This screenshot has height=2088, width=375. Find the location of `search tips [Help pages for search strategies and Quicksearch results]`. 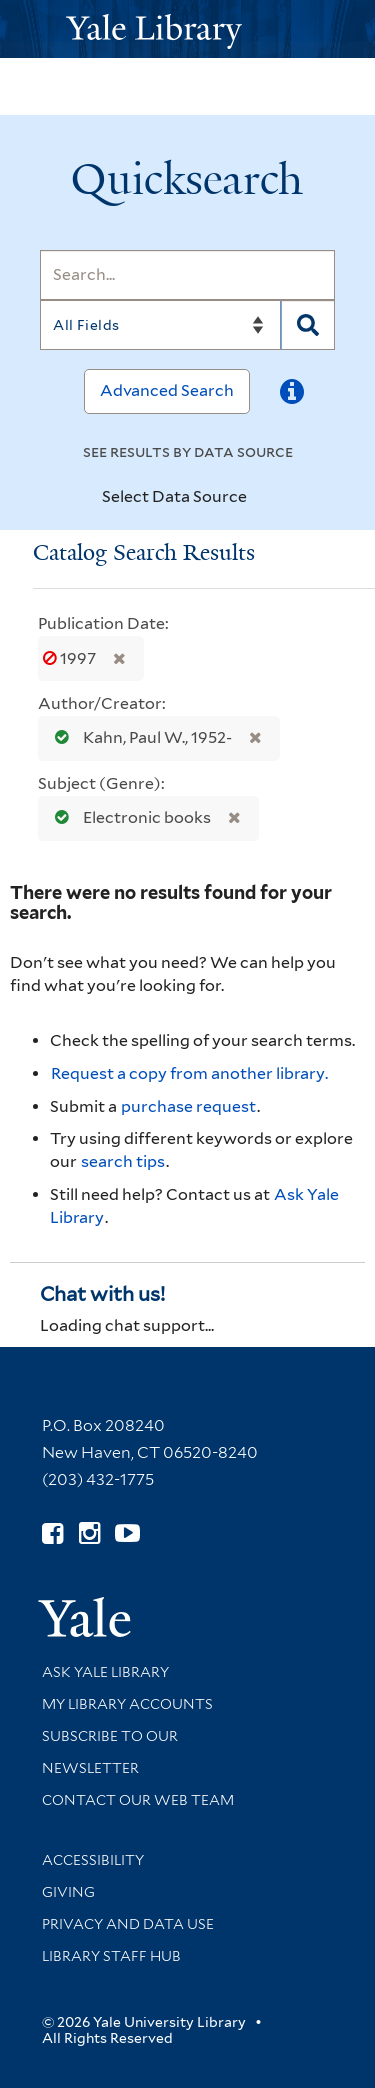

search tips [Help pages for search strategies and Quicksearch results] is located at coordinates (123, 1161).